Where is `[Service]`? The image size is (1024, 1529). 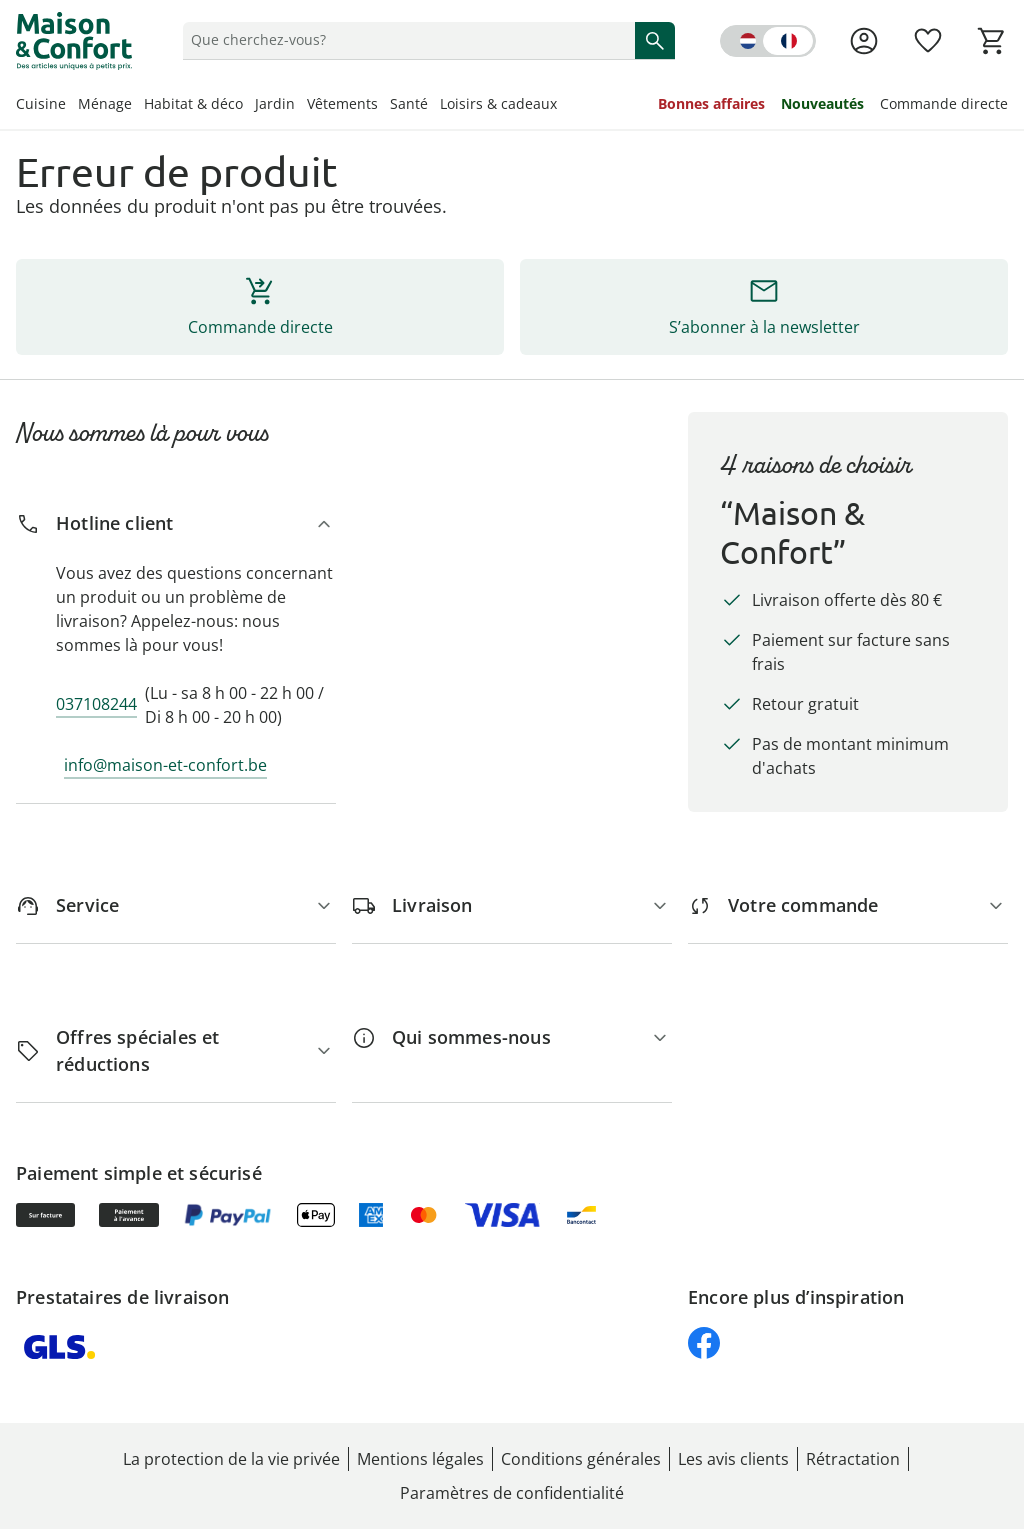 [Service] is located at coordinates (176, 905).